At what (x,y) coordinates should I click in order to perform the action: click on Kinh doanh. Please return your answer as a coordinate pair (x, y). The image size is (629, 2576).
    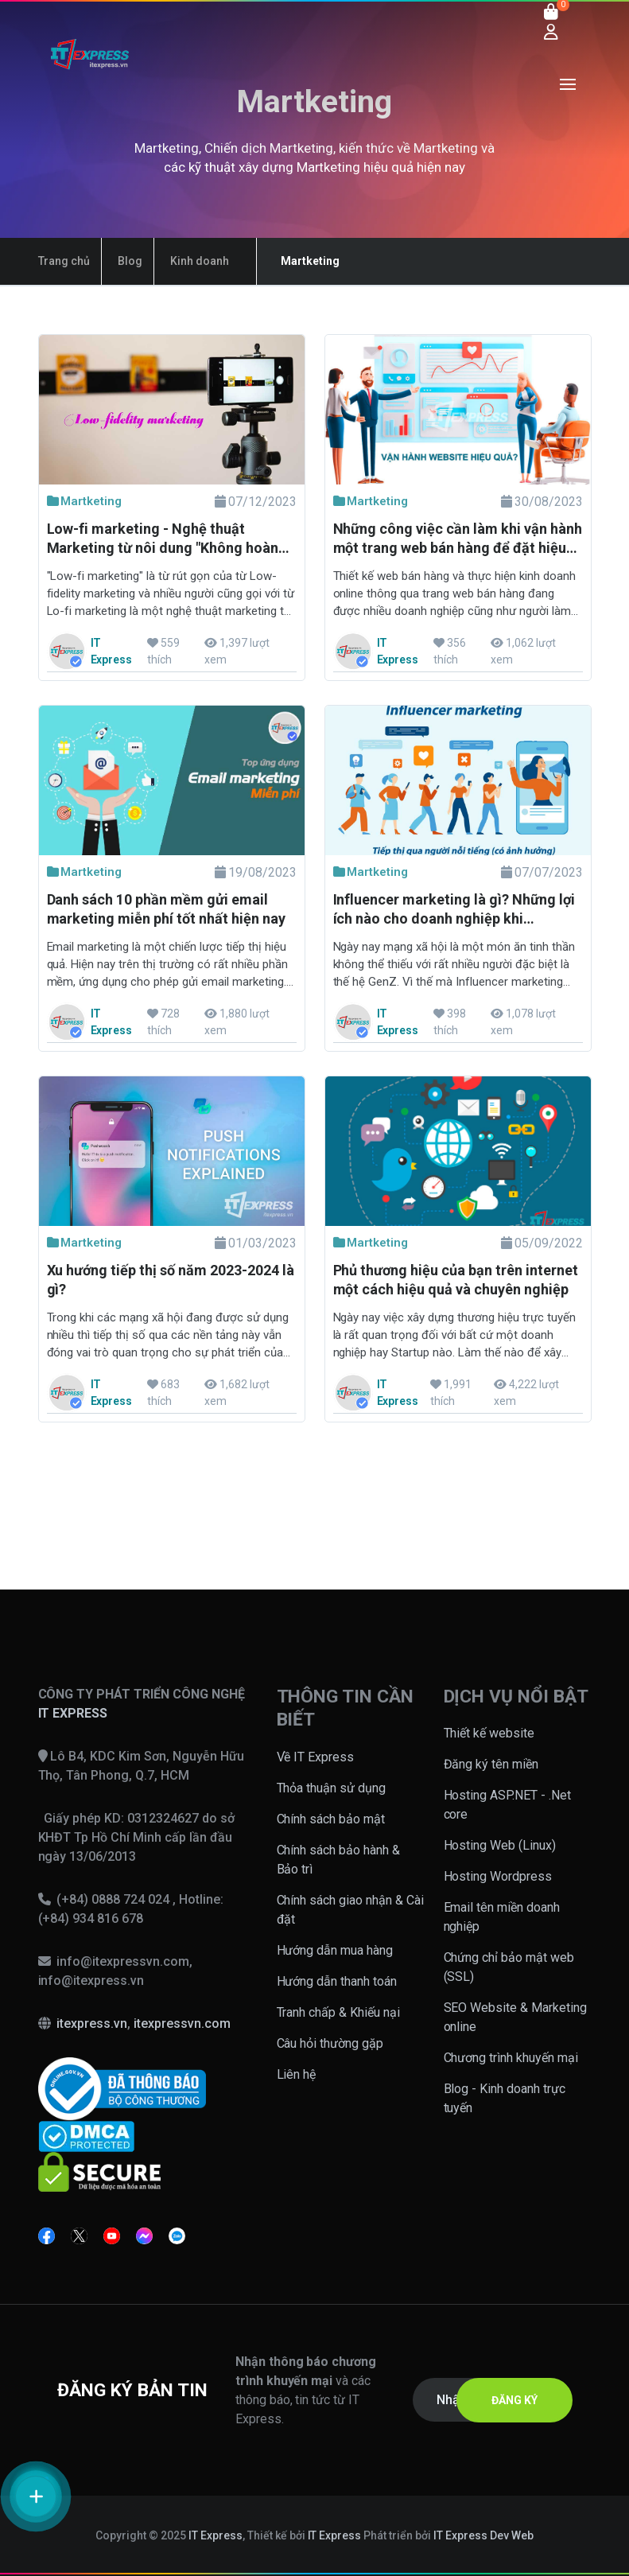
    Looking at the image, I should click on (199, 261).